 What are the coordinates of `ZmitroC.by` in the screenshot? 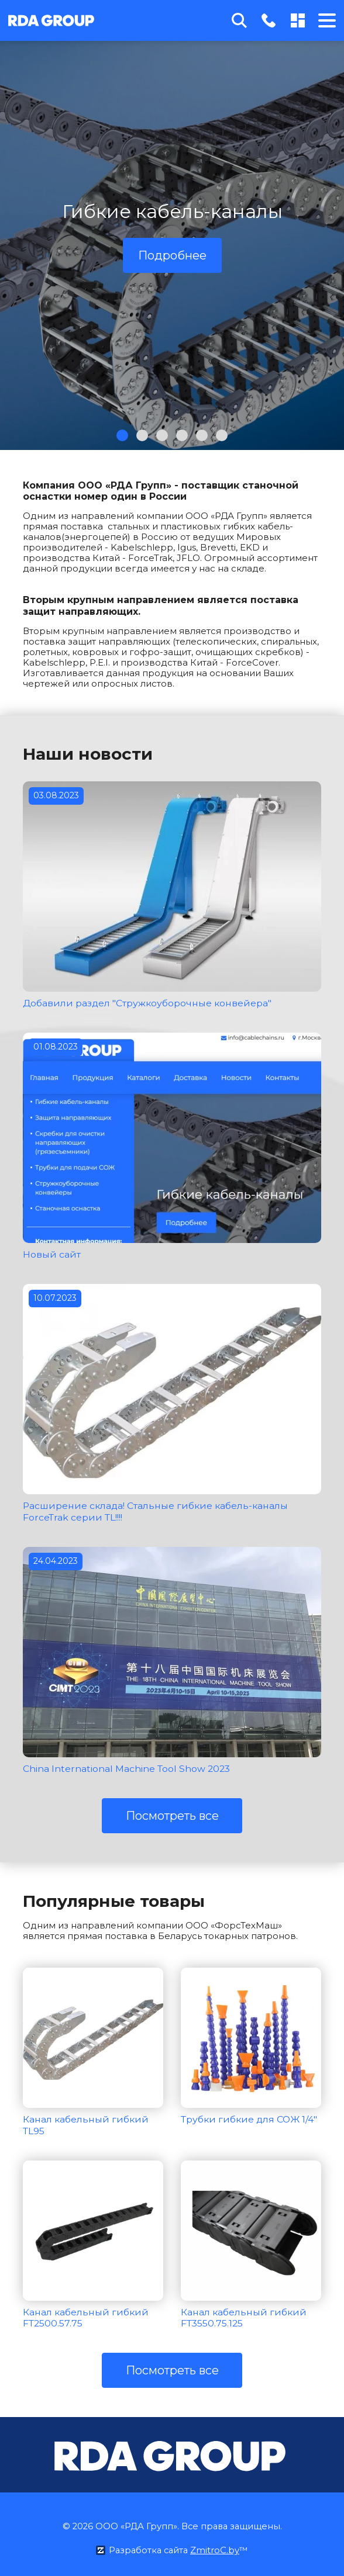 It's located at (216, 2545).